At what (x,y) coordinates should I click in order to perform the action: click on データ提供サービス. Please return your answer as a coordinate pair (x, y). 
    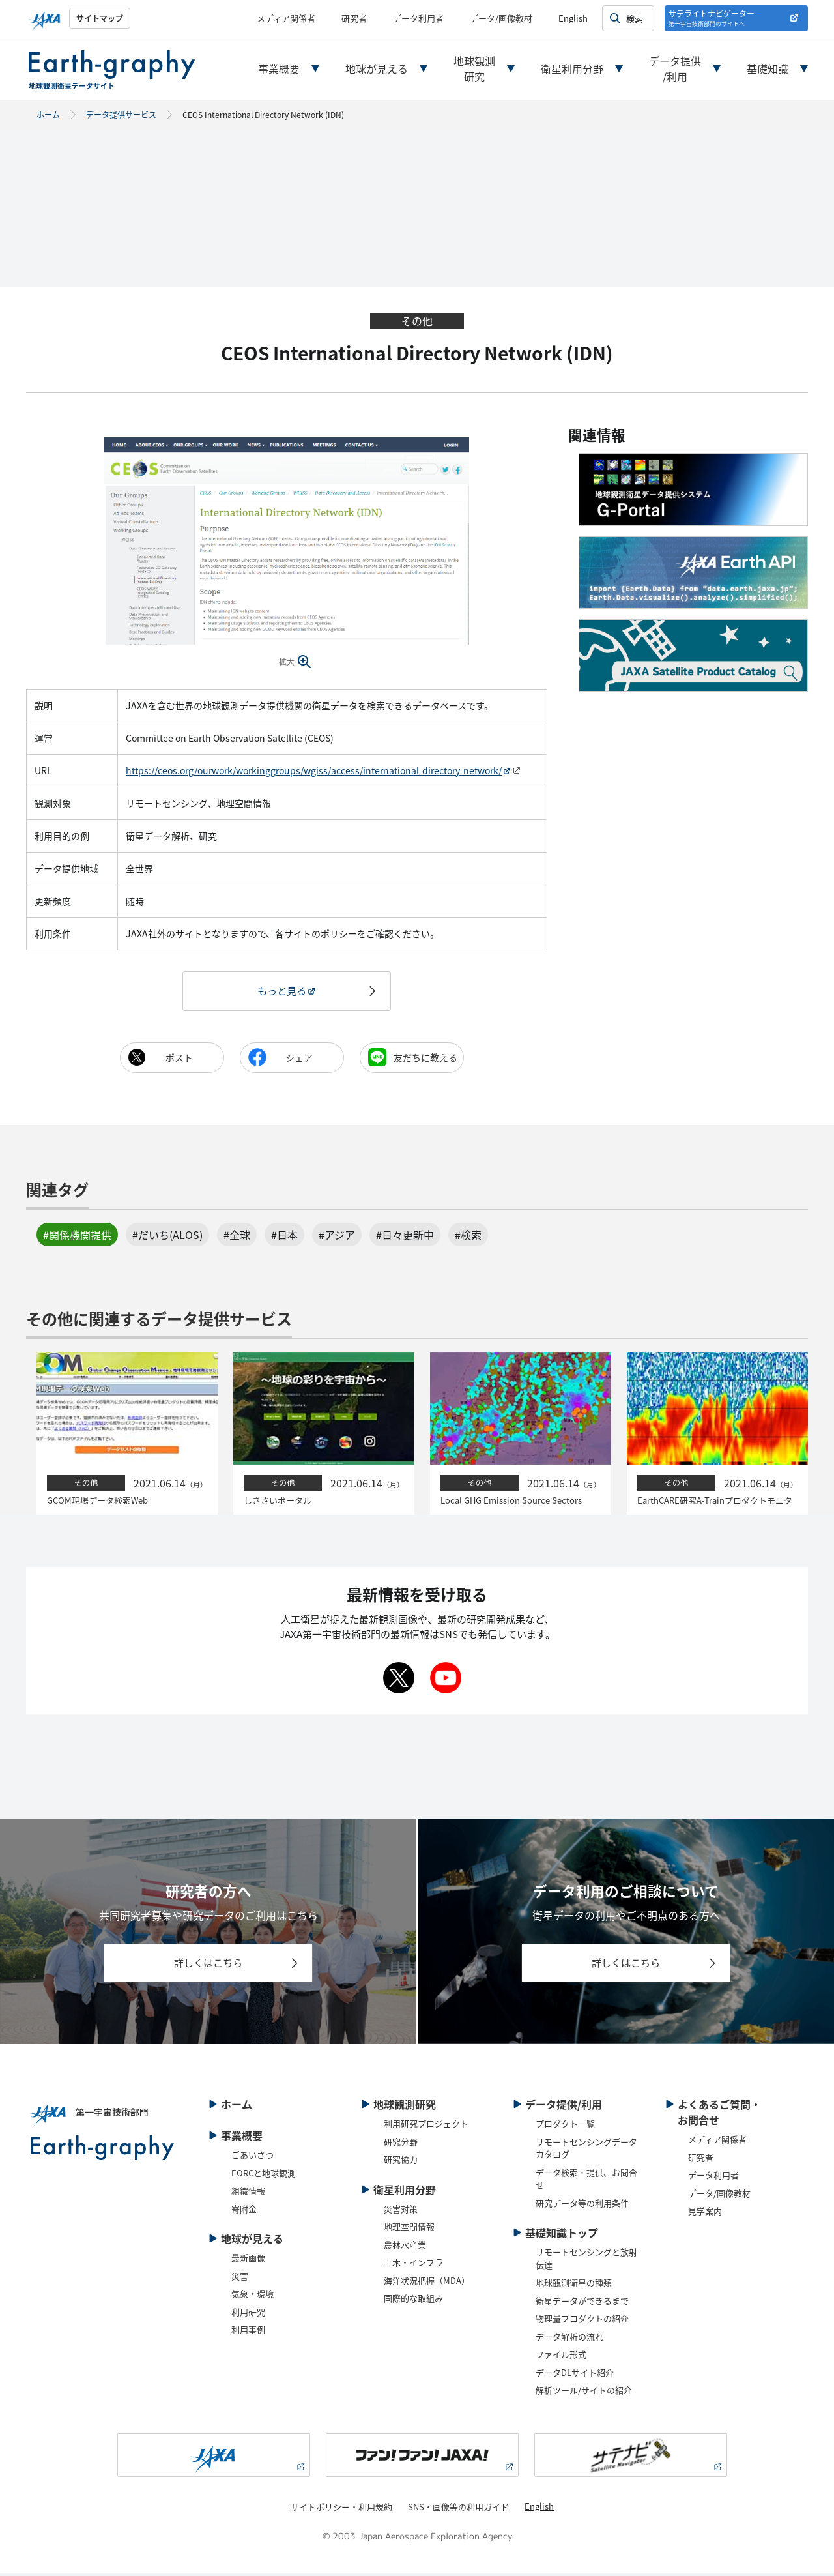
    Looking at the image, I should click on (121, 114).